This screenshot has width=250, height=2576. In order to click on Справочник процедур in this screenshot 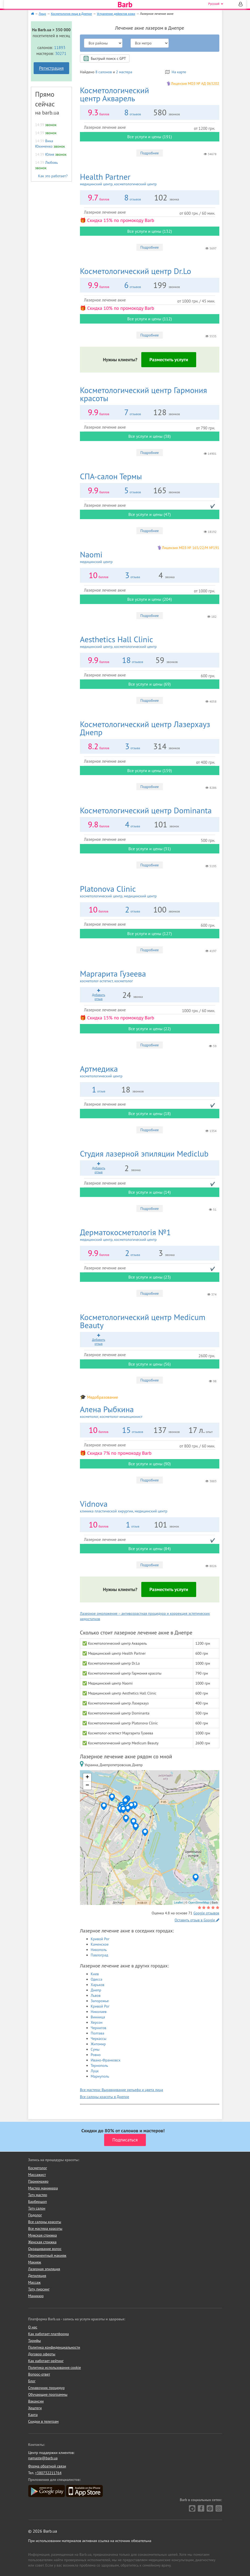, I will do `click(46, 2387)`.